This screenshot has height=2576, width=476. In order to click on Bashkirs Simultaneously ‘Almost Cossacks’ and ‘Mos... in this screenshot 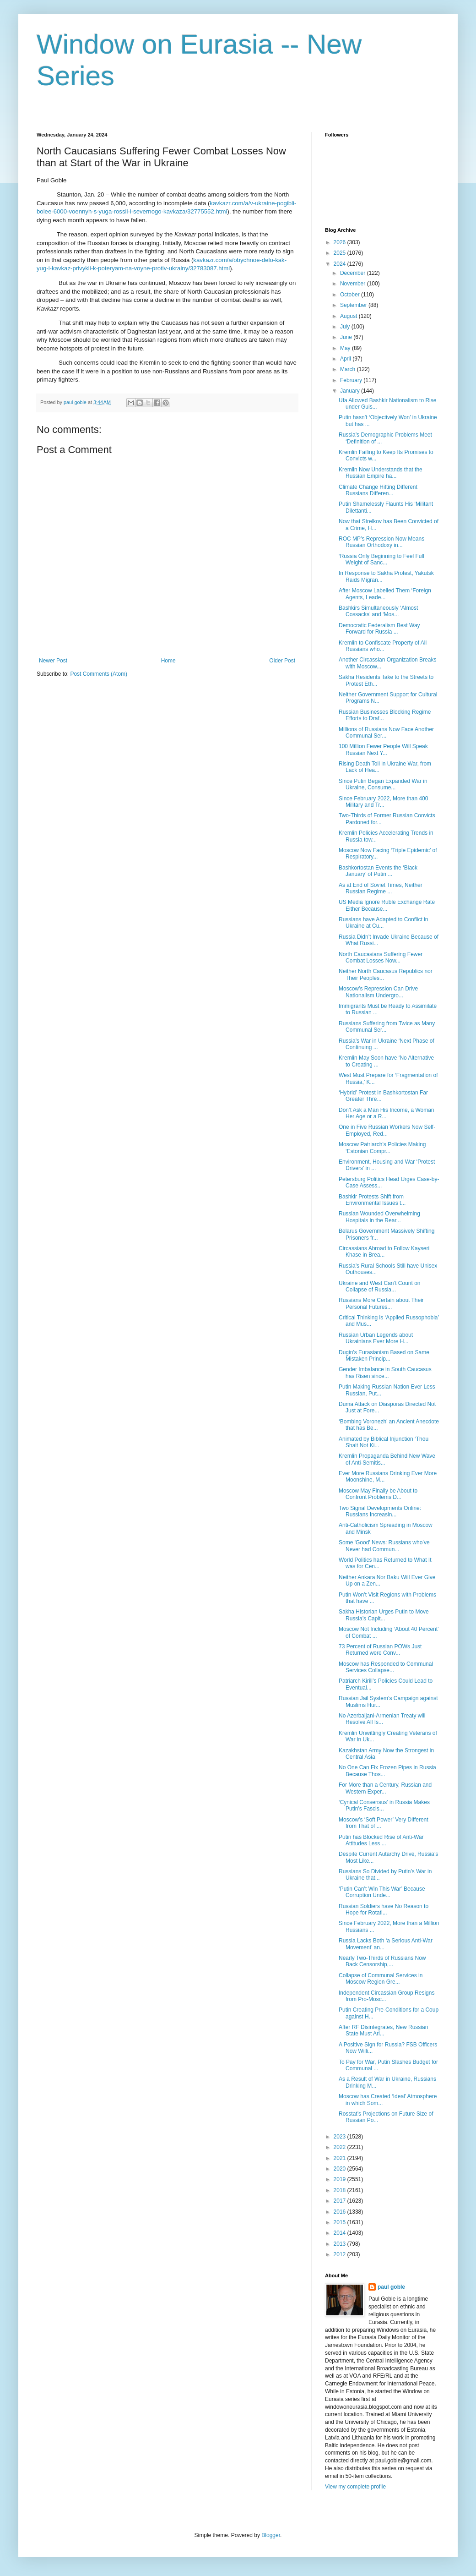, I will do `click(378, 611)`.